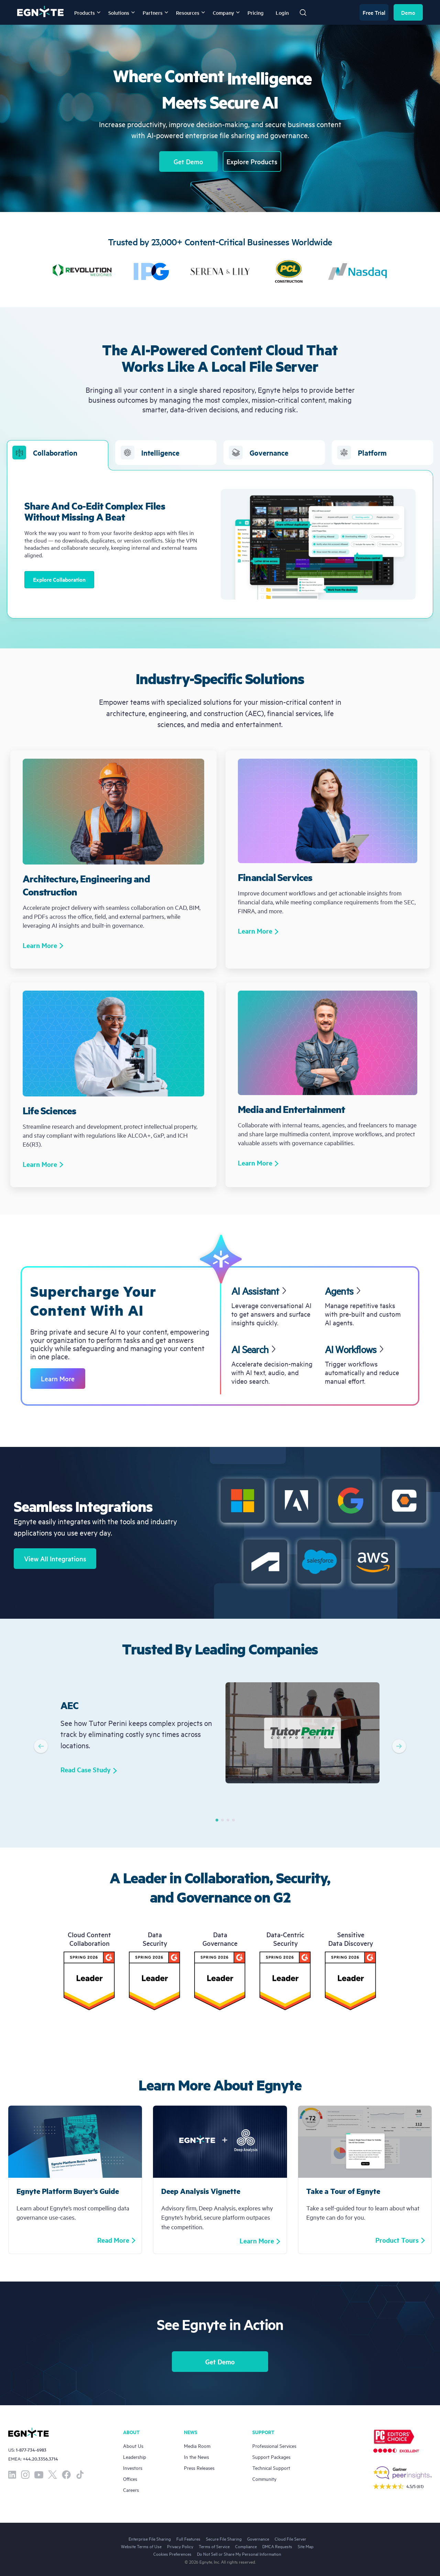 Image resolution: width=440 pixels, height=2576 pixels. Describe the element at coordinates (59, 579) in the screenshot. I see `Explore Collaboration` at that location.